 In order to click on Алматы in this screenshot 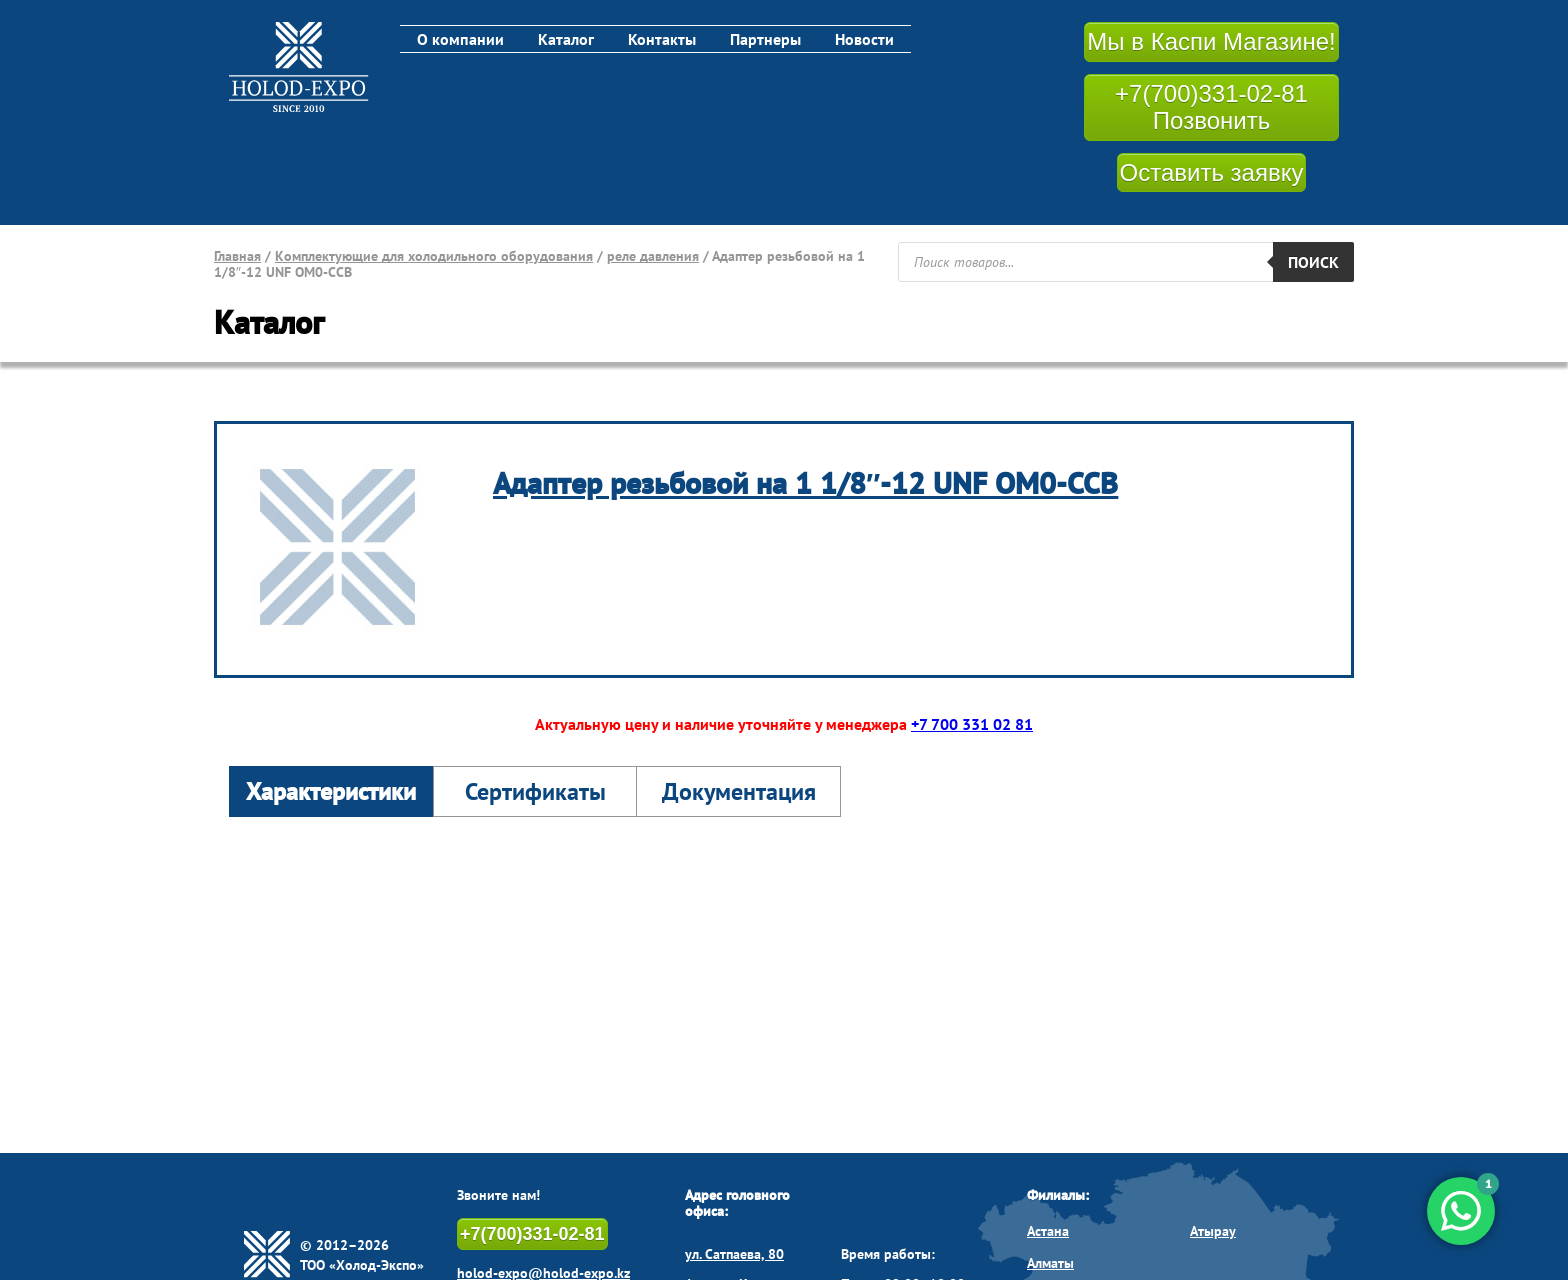, I will do `click(1050, 1263)`.